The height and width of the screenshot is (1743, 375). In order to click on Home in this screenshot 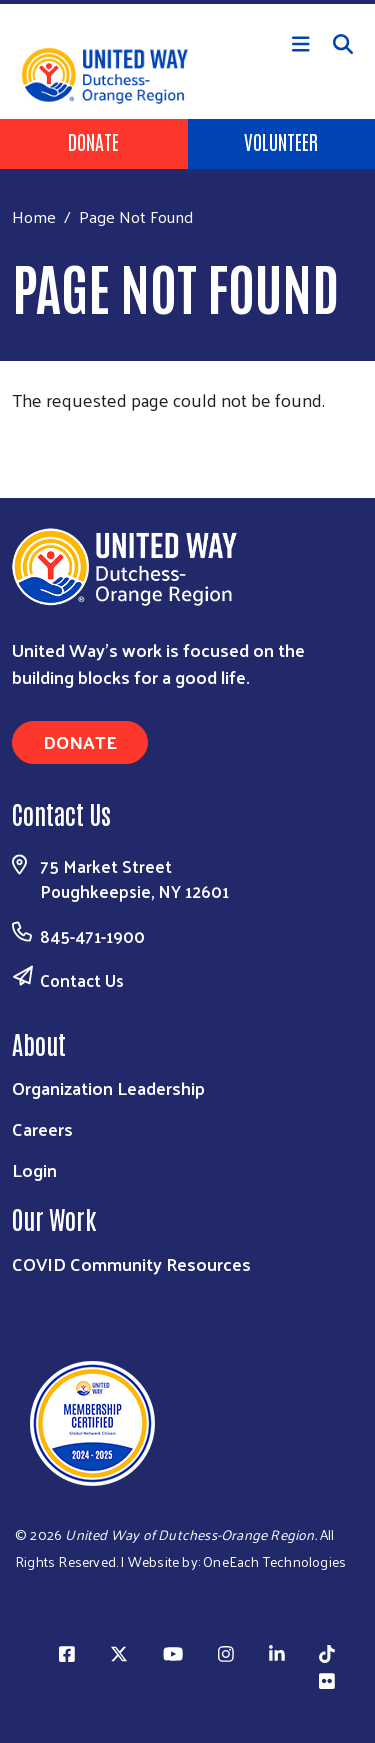, I will do `click(34, 216)`.